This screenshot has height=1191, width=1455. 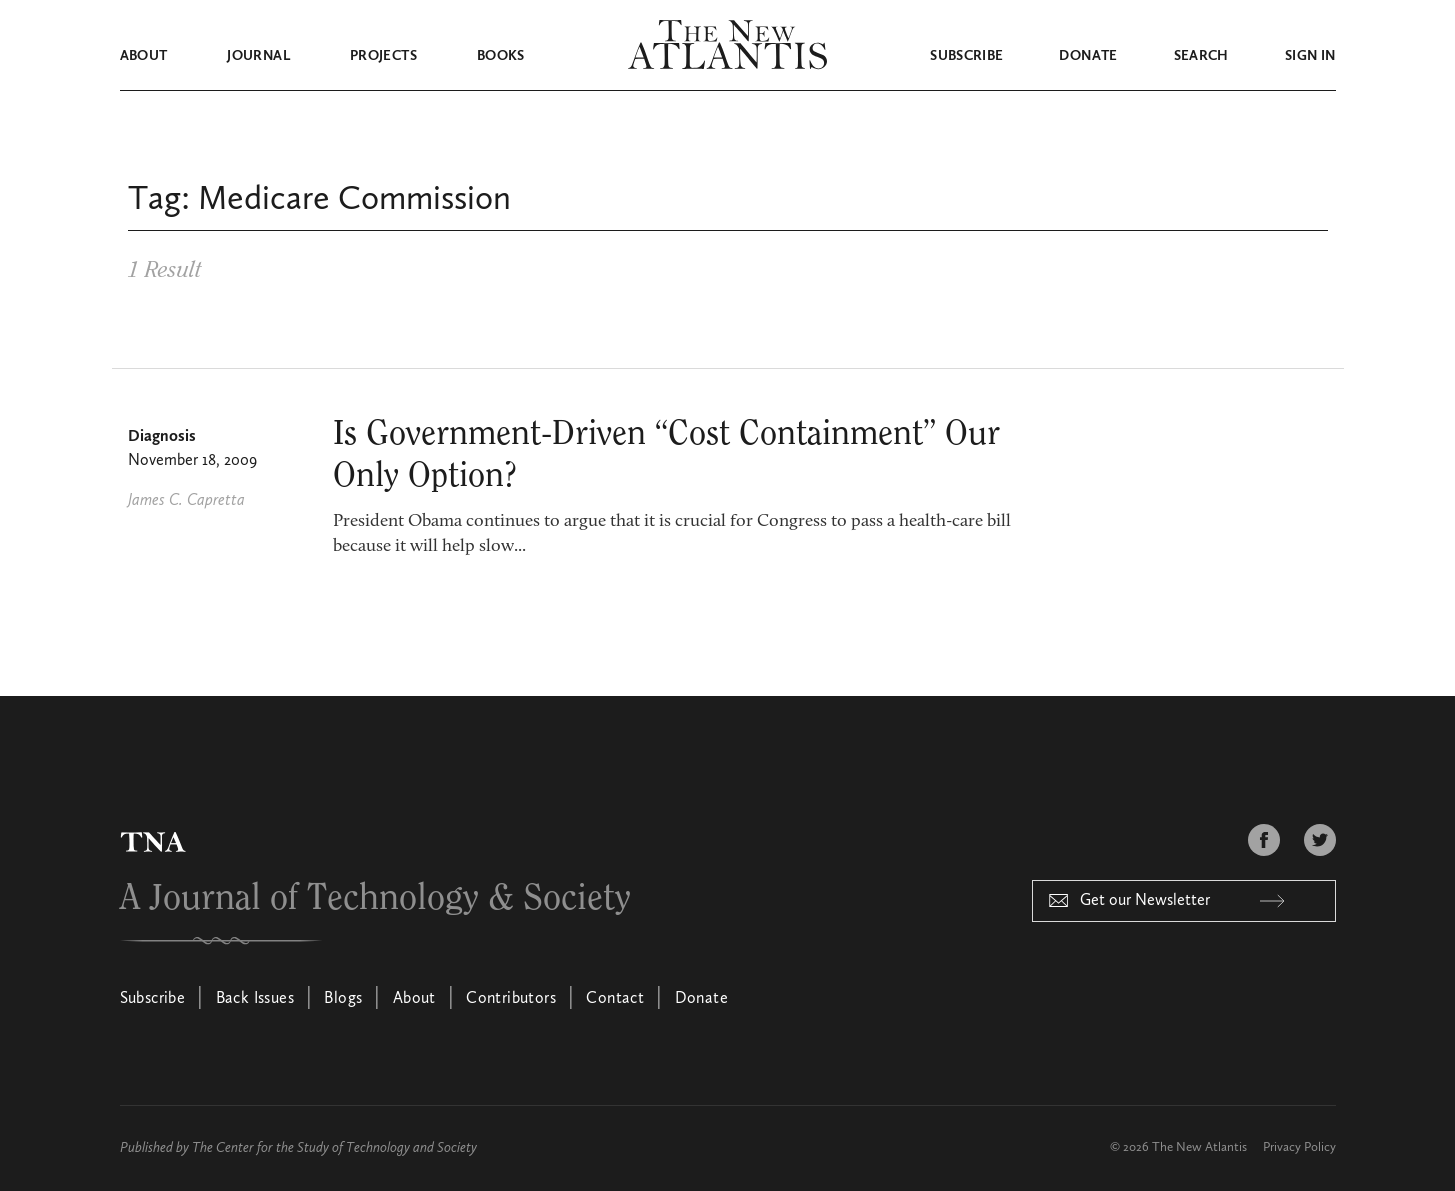 What do you see at coordinates (615, 999) in the screenshot?
I see `Contact` at bounding box center [615, 999].